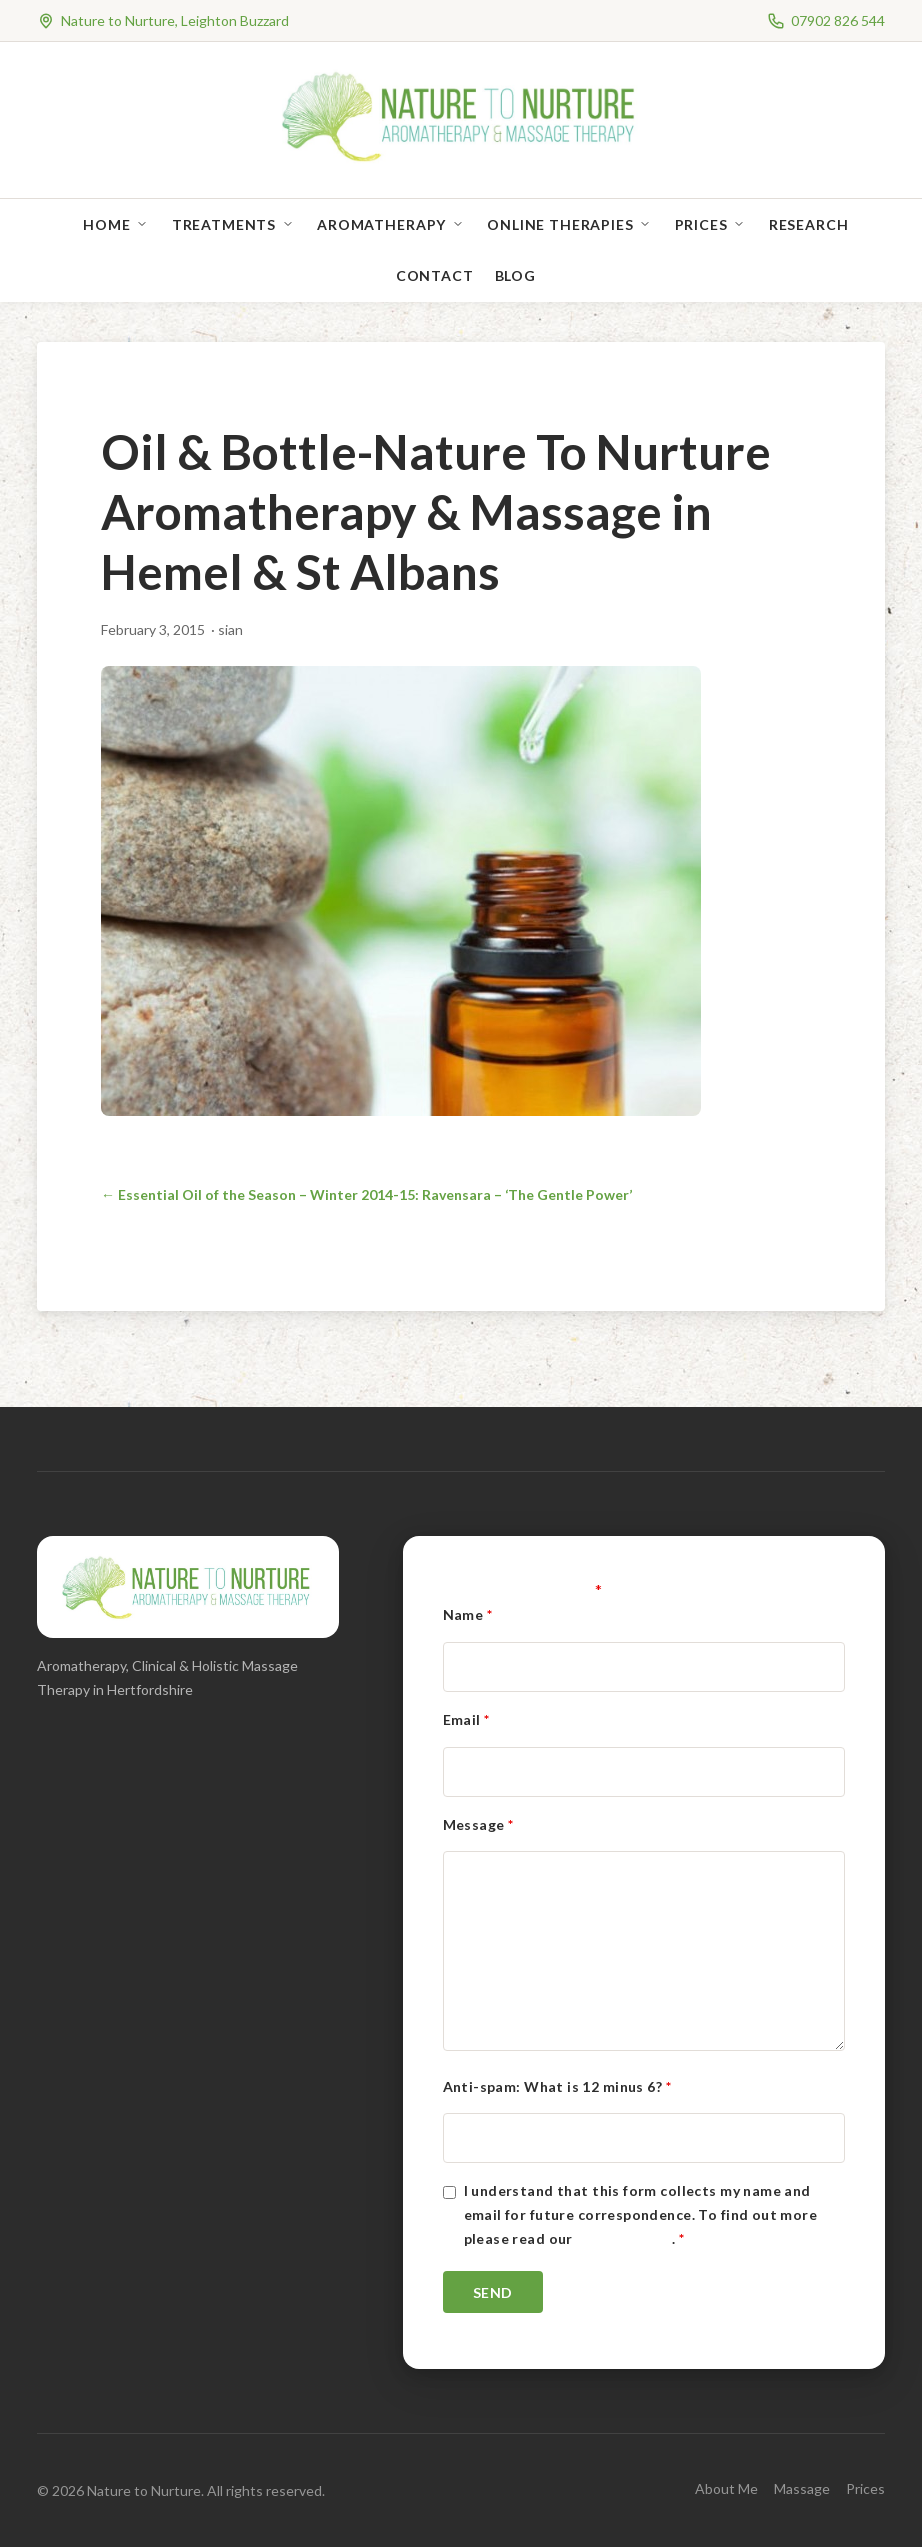 This screenshot has width=922, height=2547. What do you see at coordinates (560, 224) in the screenshot?
I see `Online Therapies` at bounding box center [560, 224].